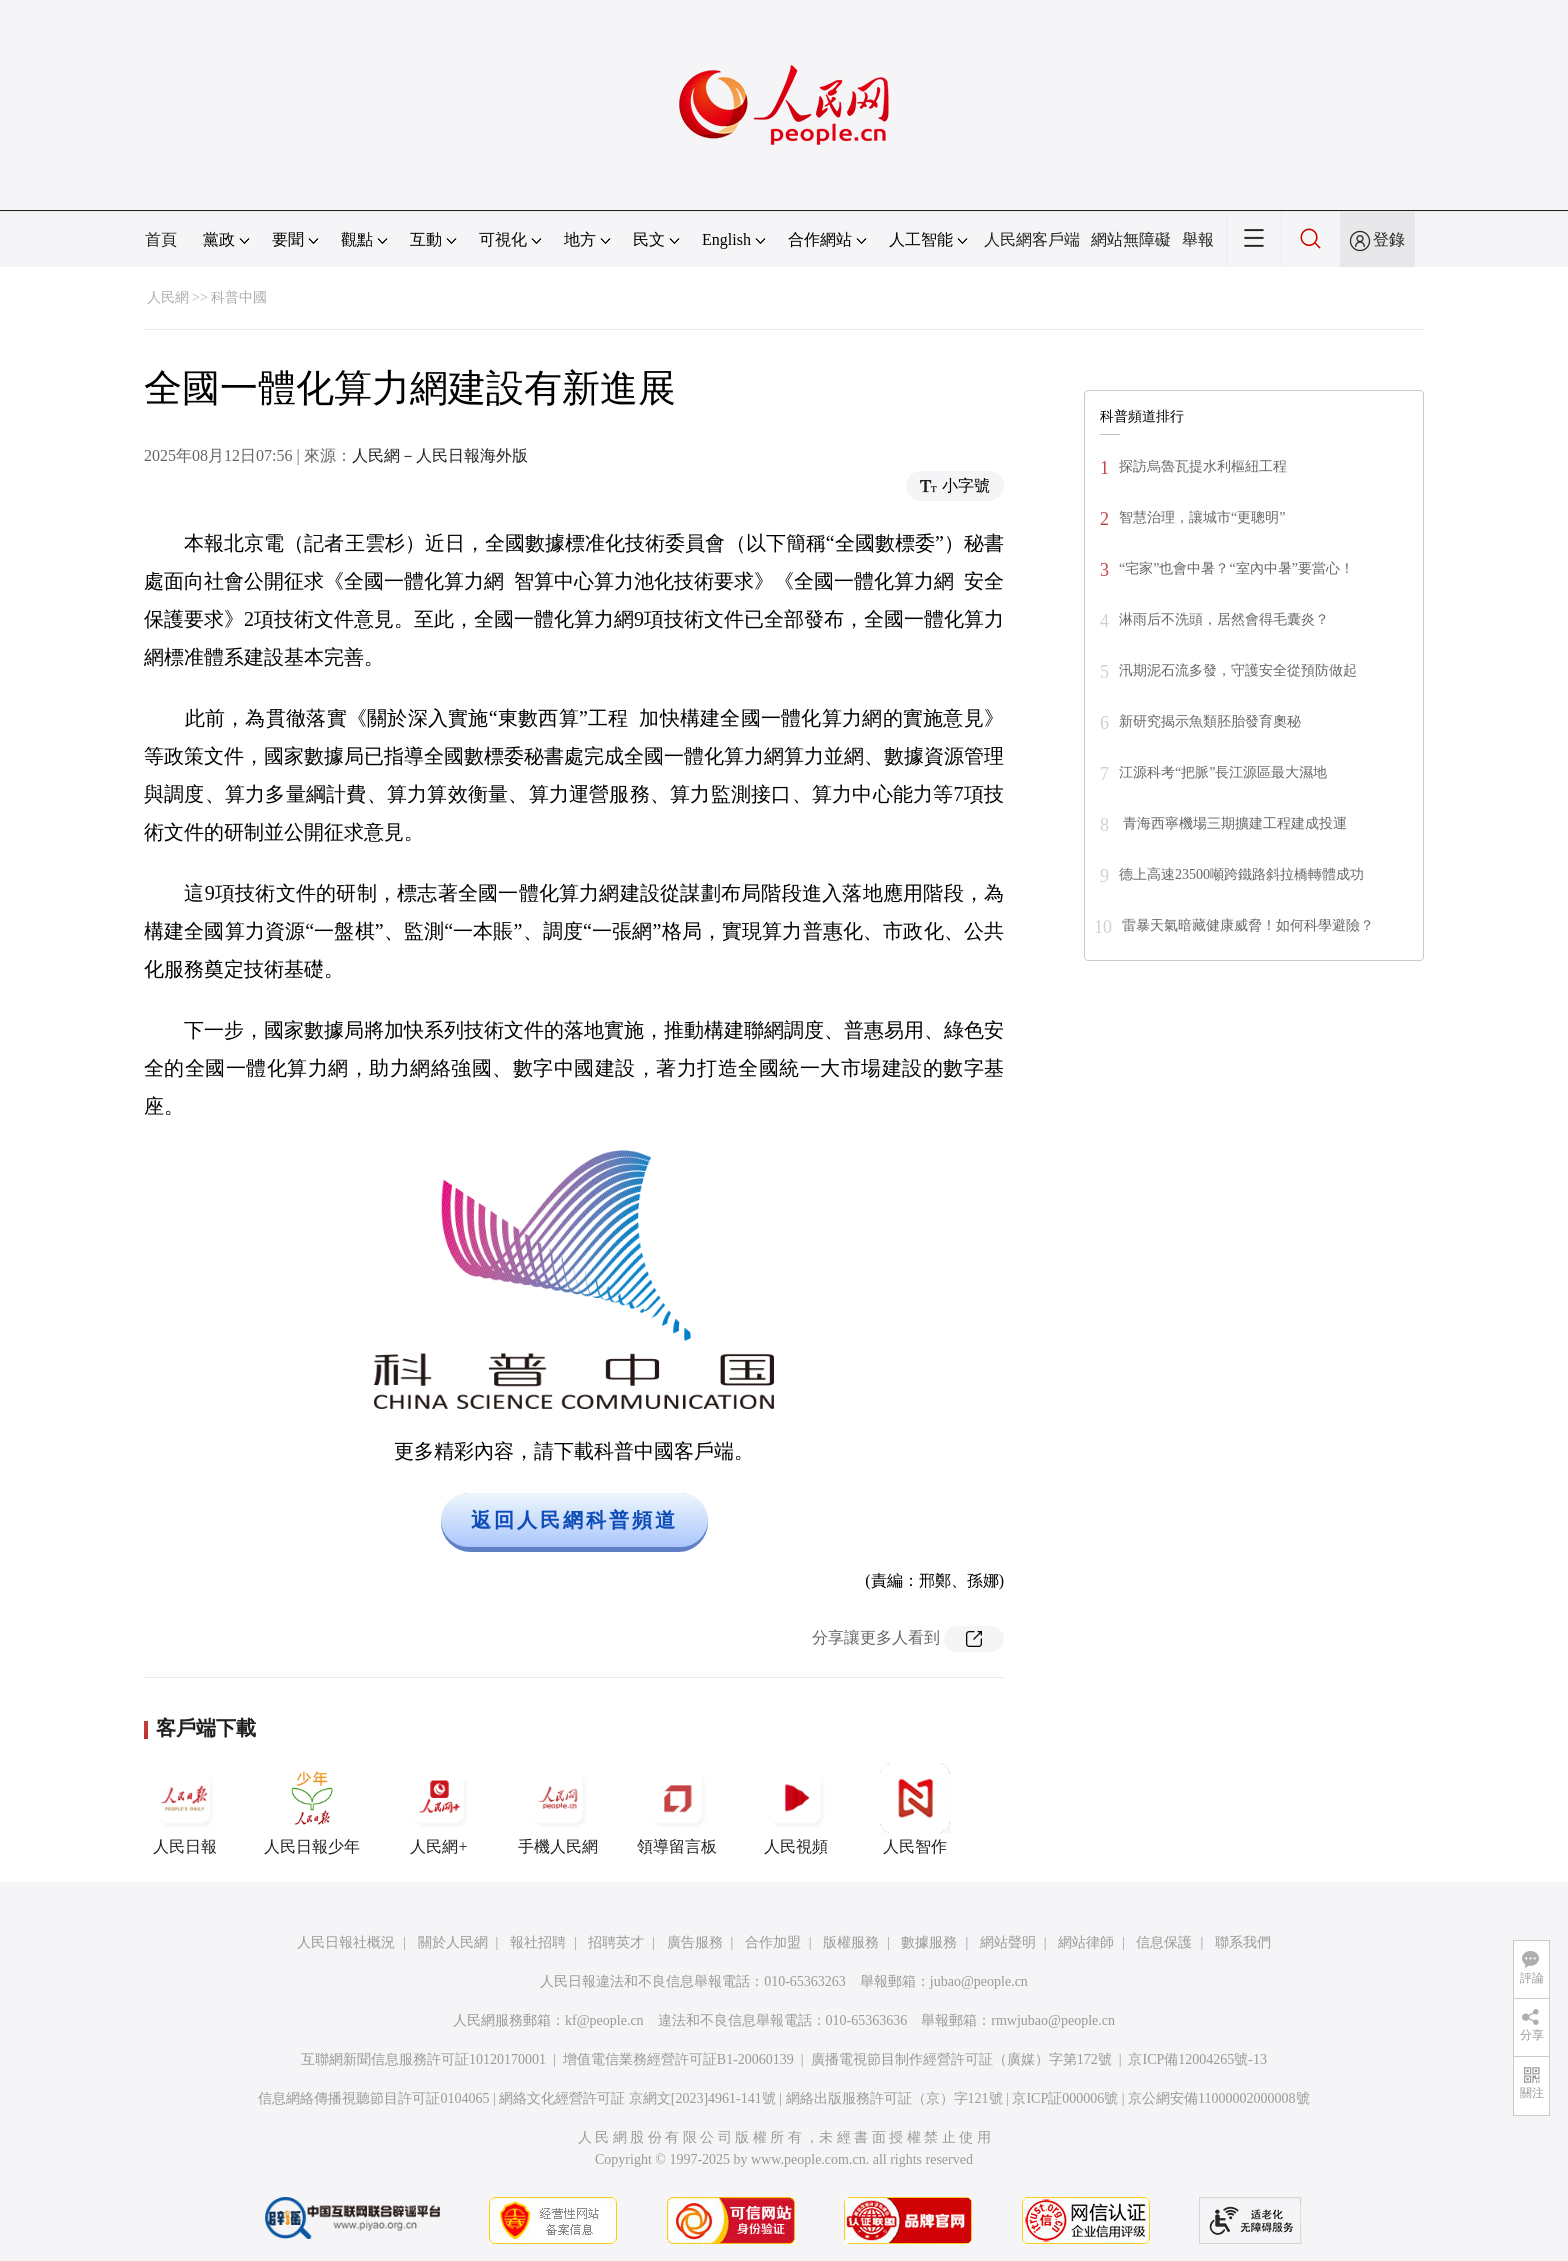 The image size is (1568, 2261). I want to click on 數據服務, so click(929, 1942).